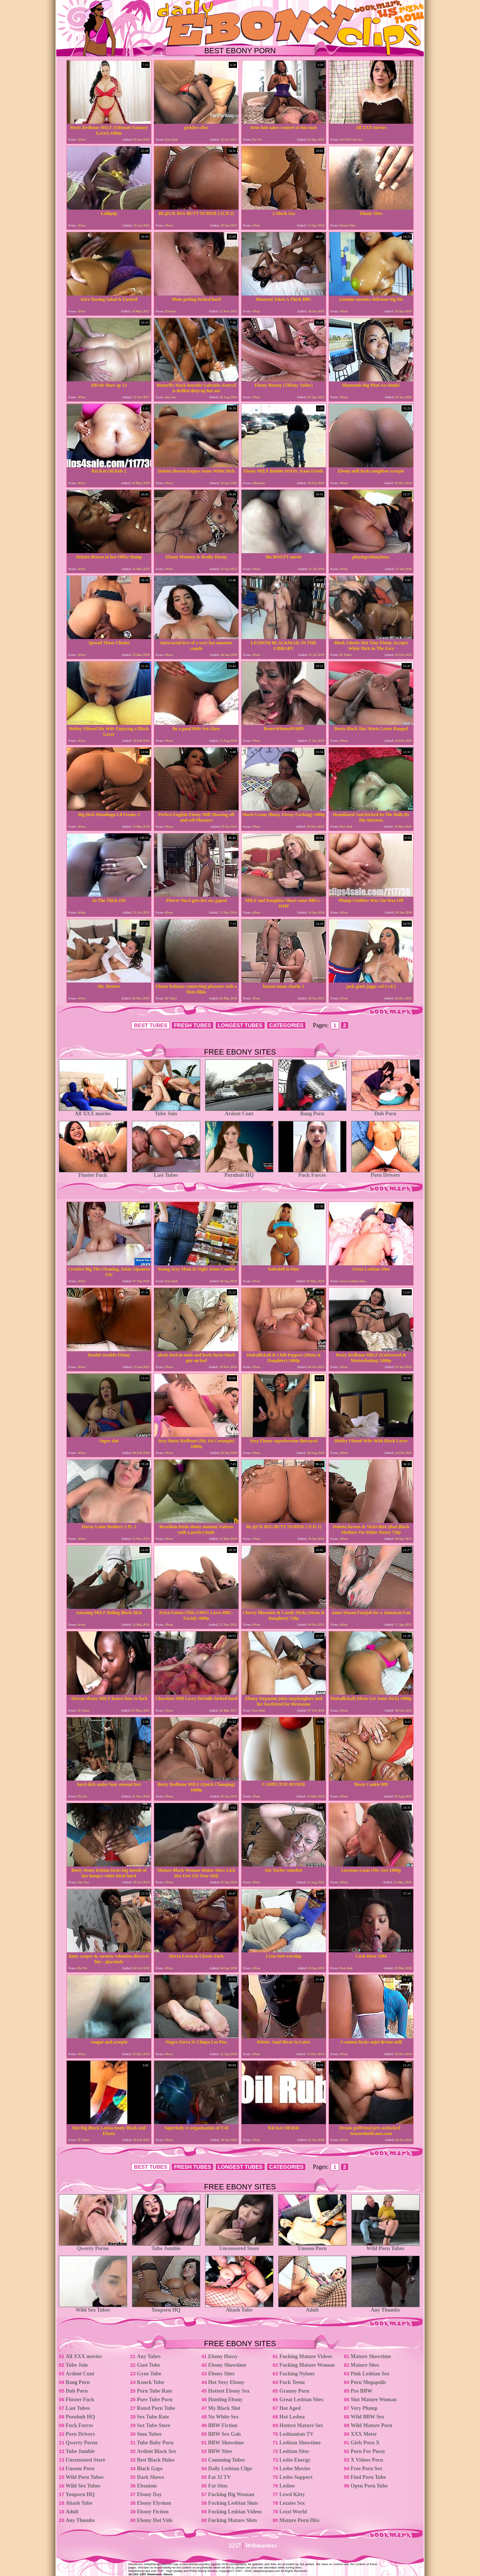  Describe the element at coordinates (152, 2511) in the screenshot. I see `Ebony Fiction` at that location.